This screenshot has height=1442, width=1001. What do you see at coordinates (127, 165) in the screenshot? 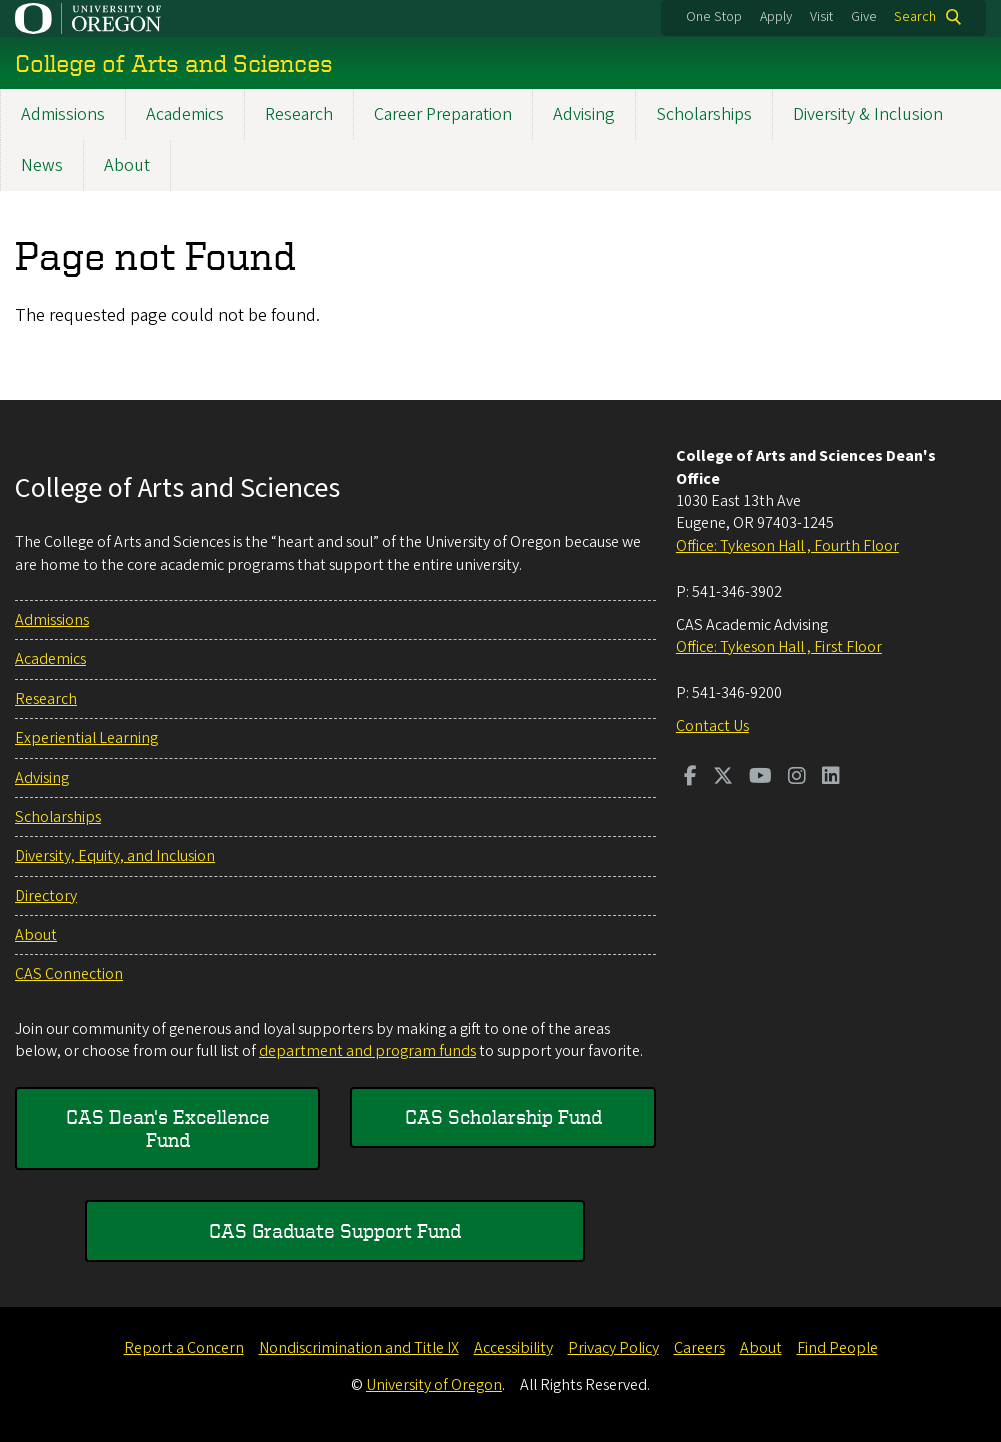
I see `About` at bounding box center [127, 165].